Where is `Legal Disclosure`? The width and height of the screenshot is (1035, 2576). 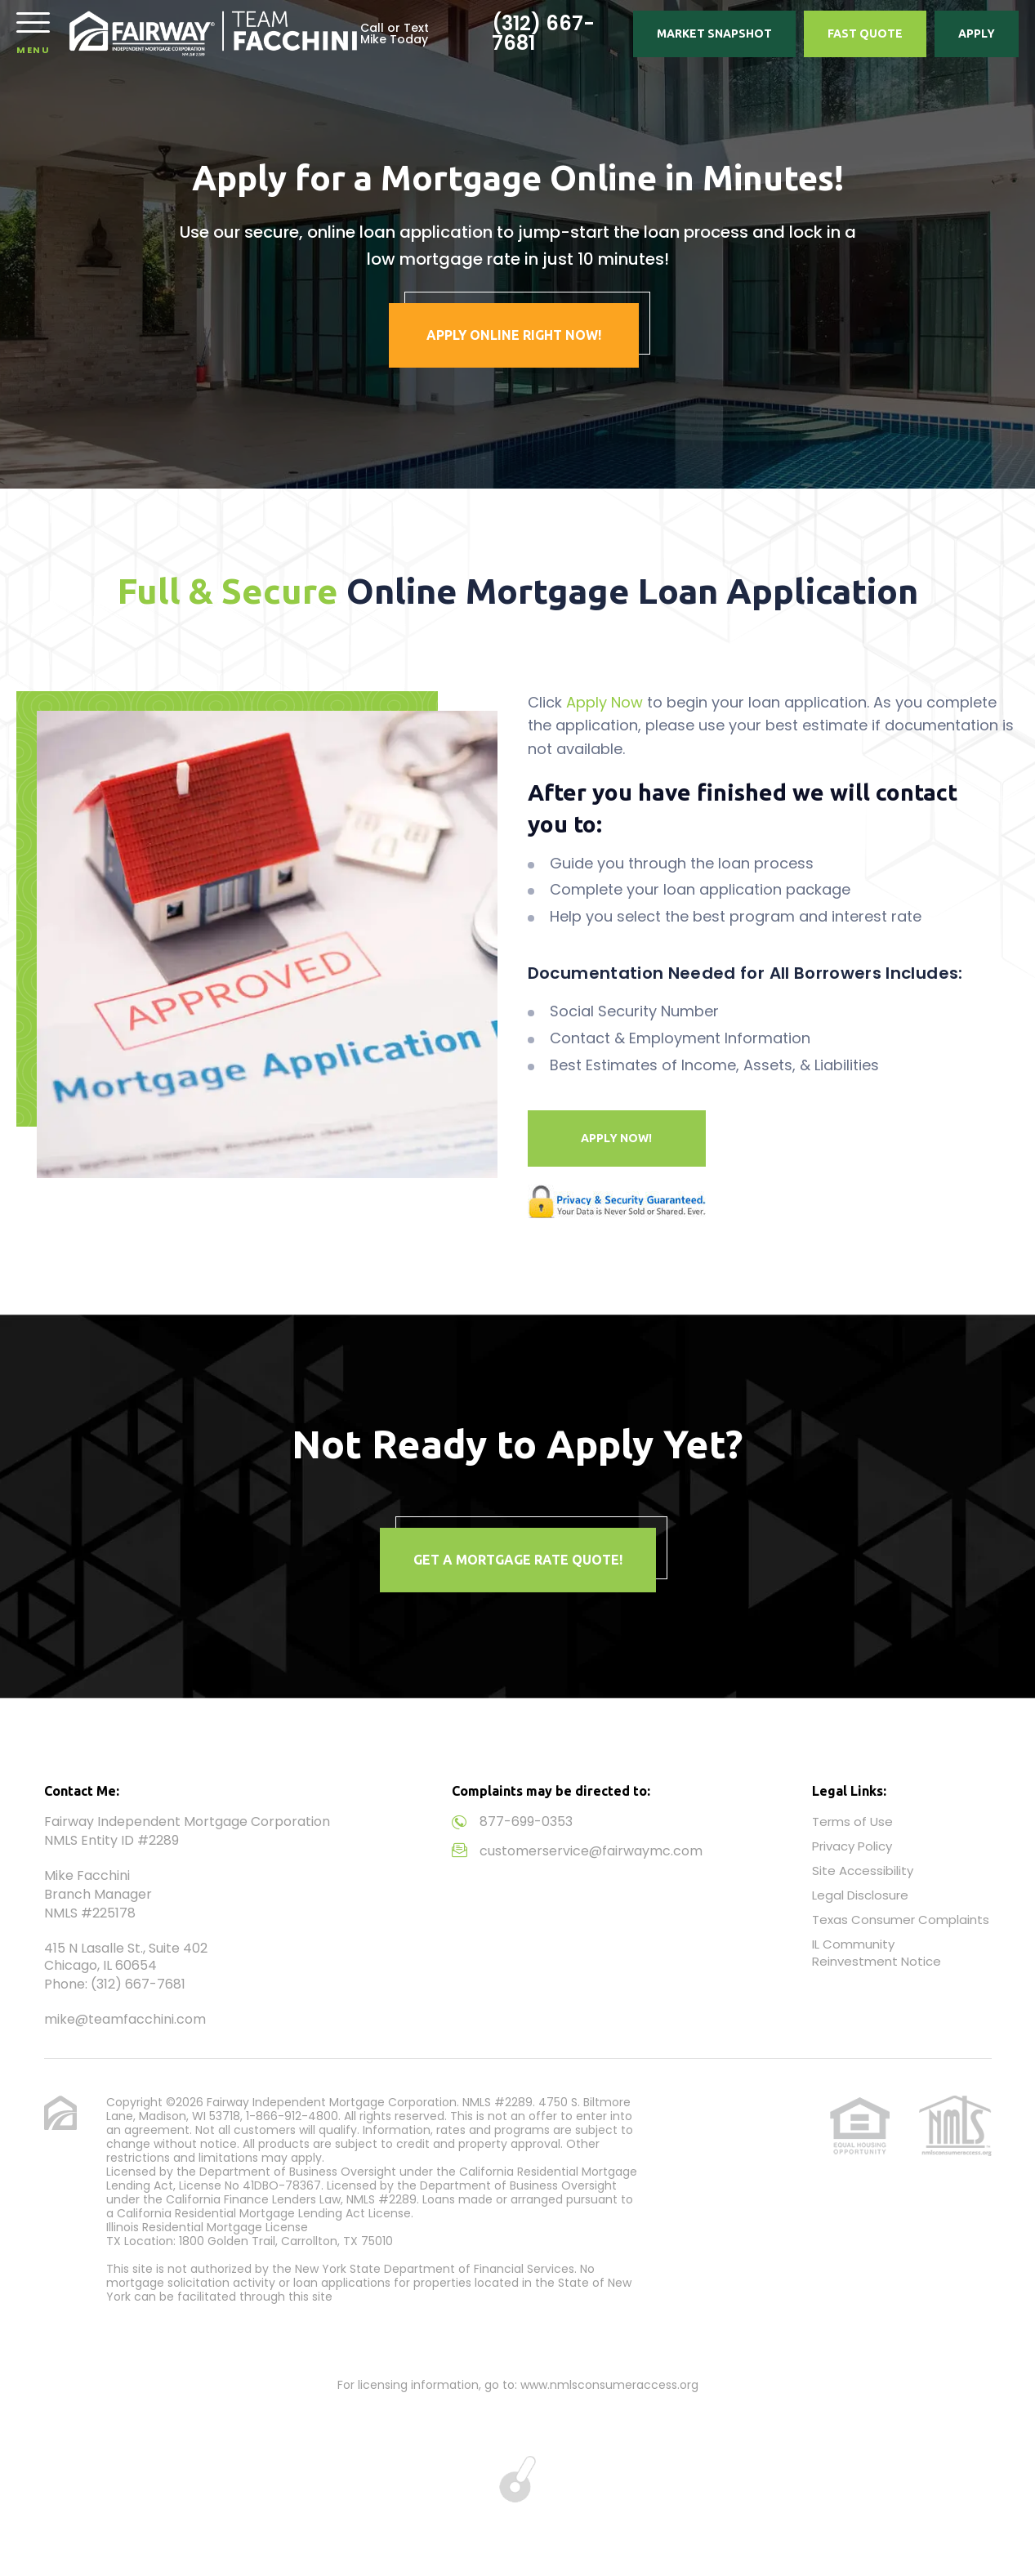 Legal Disclosure is located at coordinates (860, 1895).